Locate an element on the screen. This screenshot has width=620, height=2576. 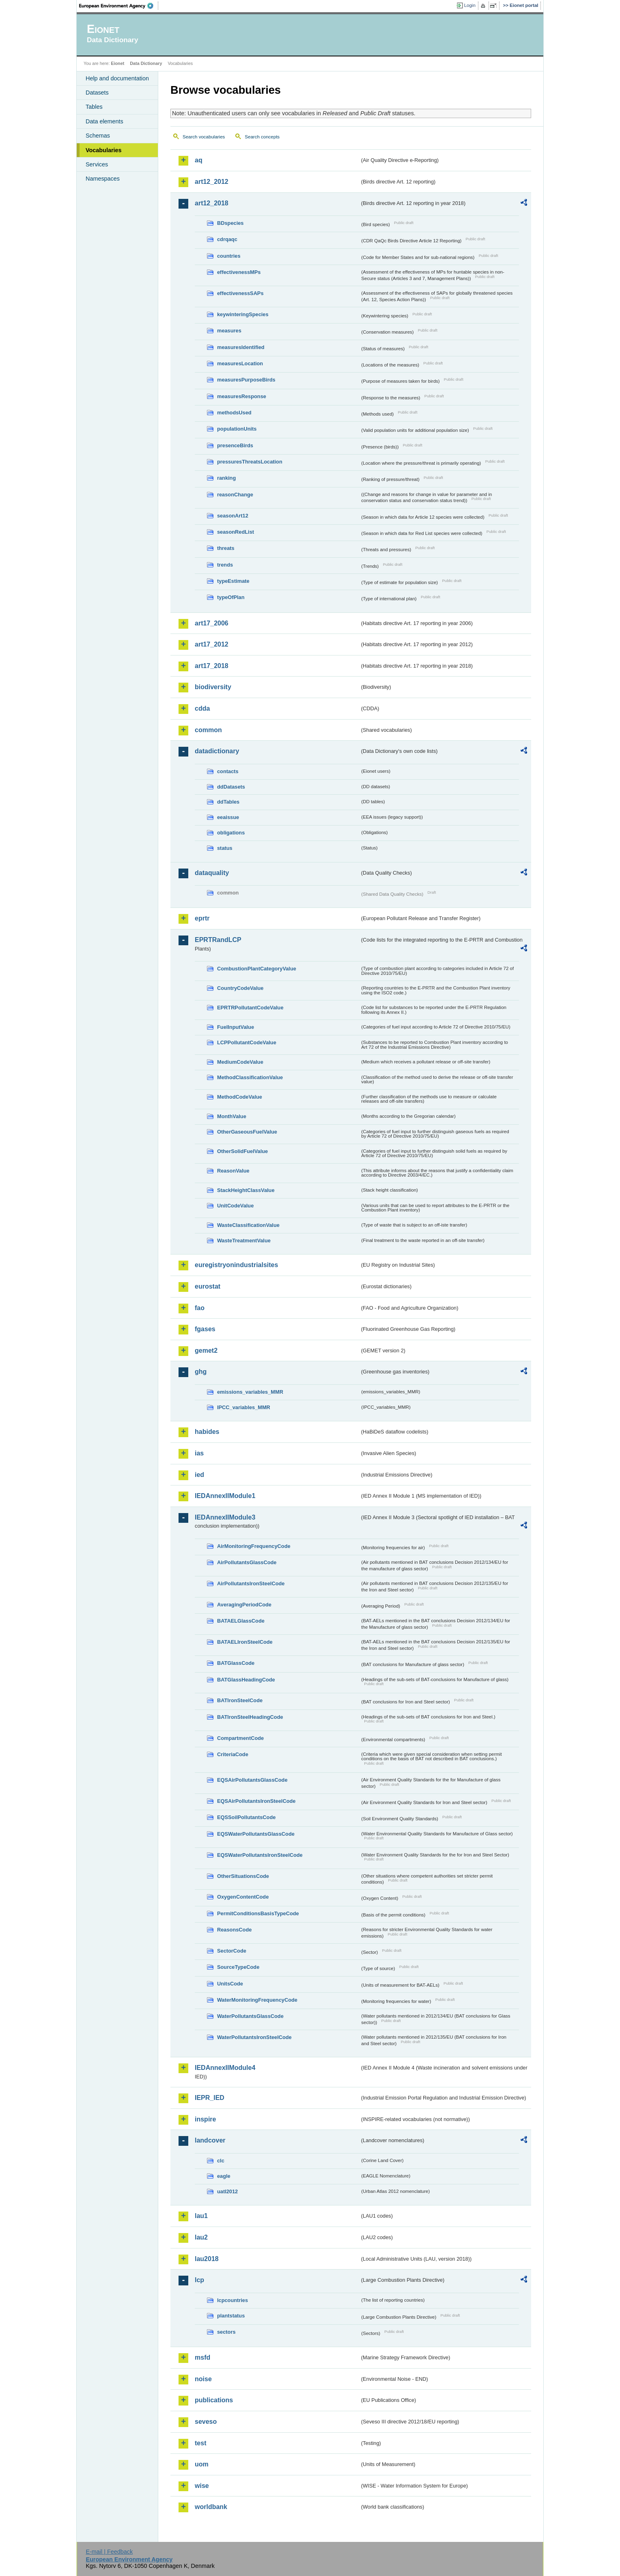
AveragingPeriodCode is located at coordinates (244, 1605).